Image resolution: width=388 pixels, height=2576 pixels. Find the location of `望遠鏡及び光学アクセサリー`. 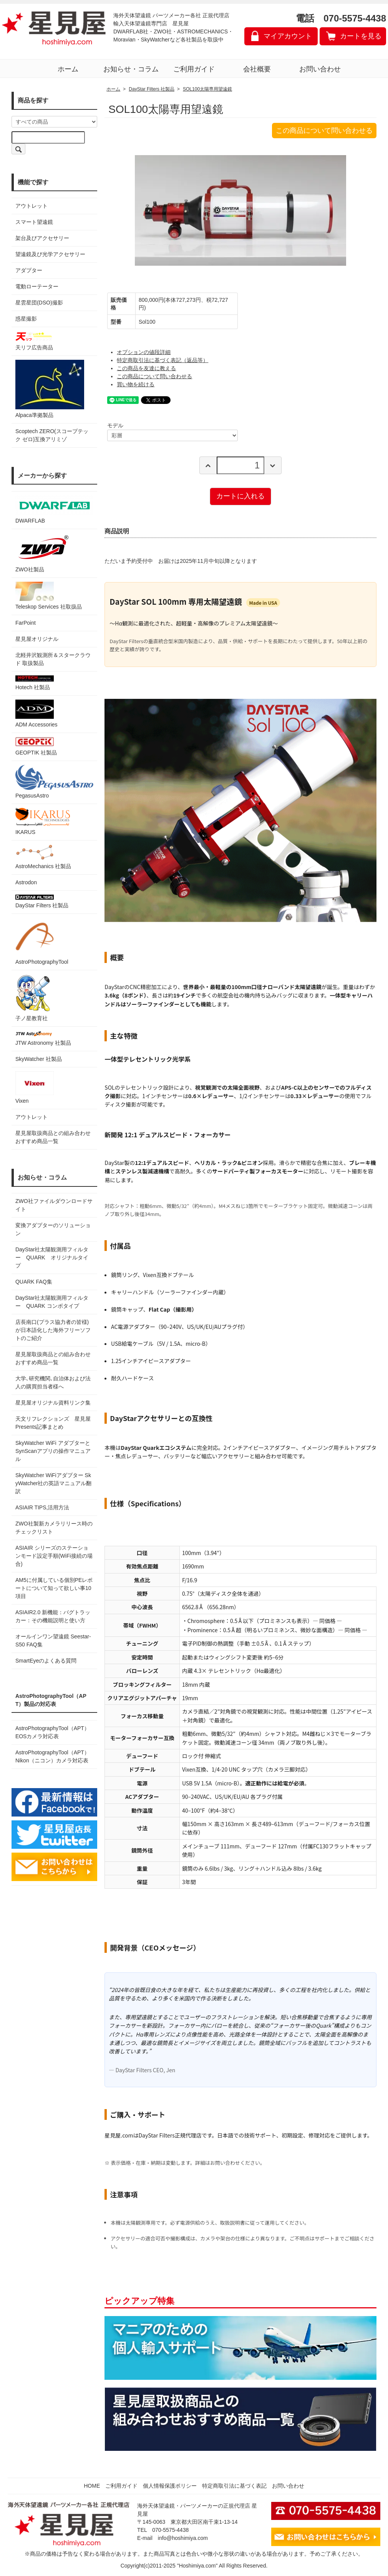

望遠鏡及び光学アクセサリー is located at coordinates (50, 254).